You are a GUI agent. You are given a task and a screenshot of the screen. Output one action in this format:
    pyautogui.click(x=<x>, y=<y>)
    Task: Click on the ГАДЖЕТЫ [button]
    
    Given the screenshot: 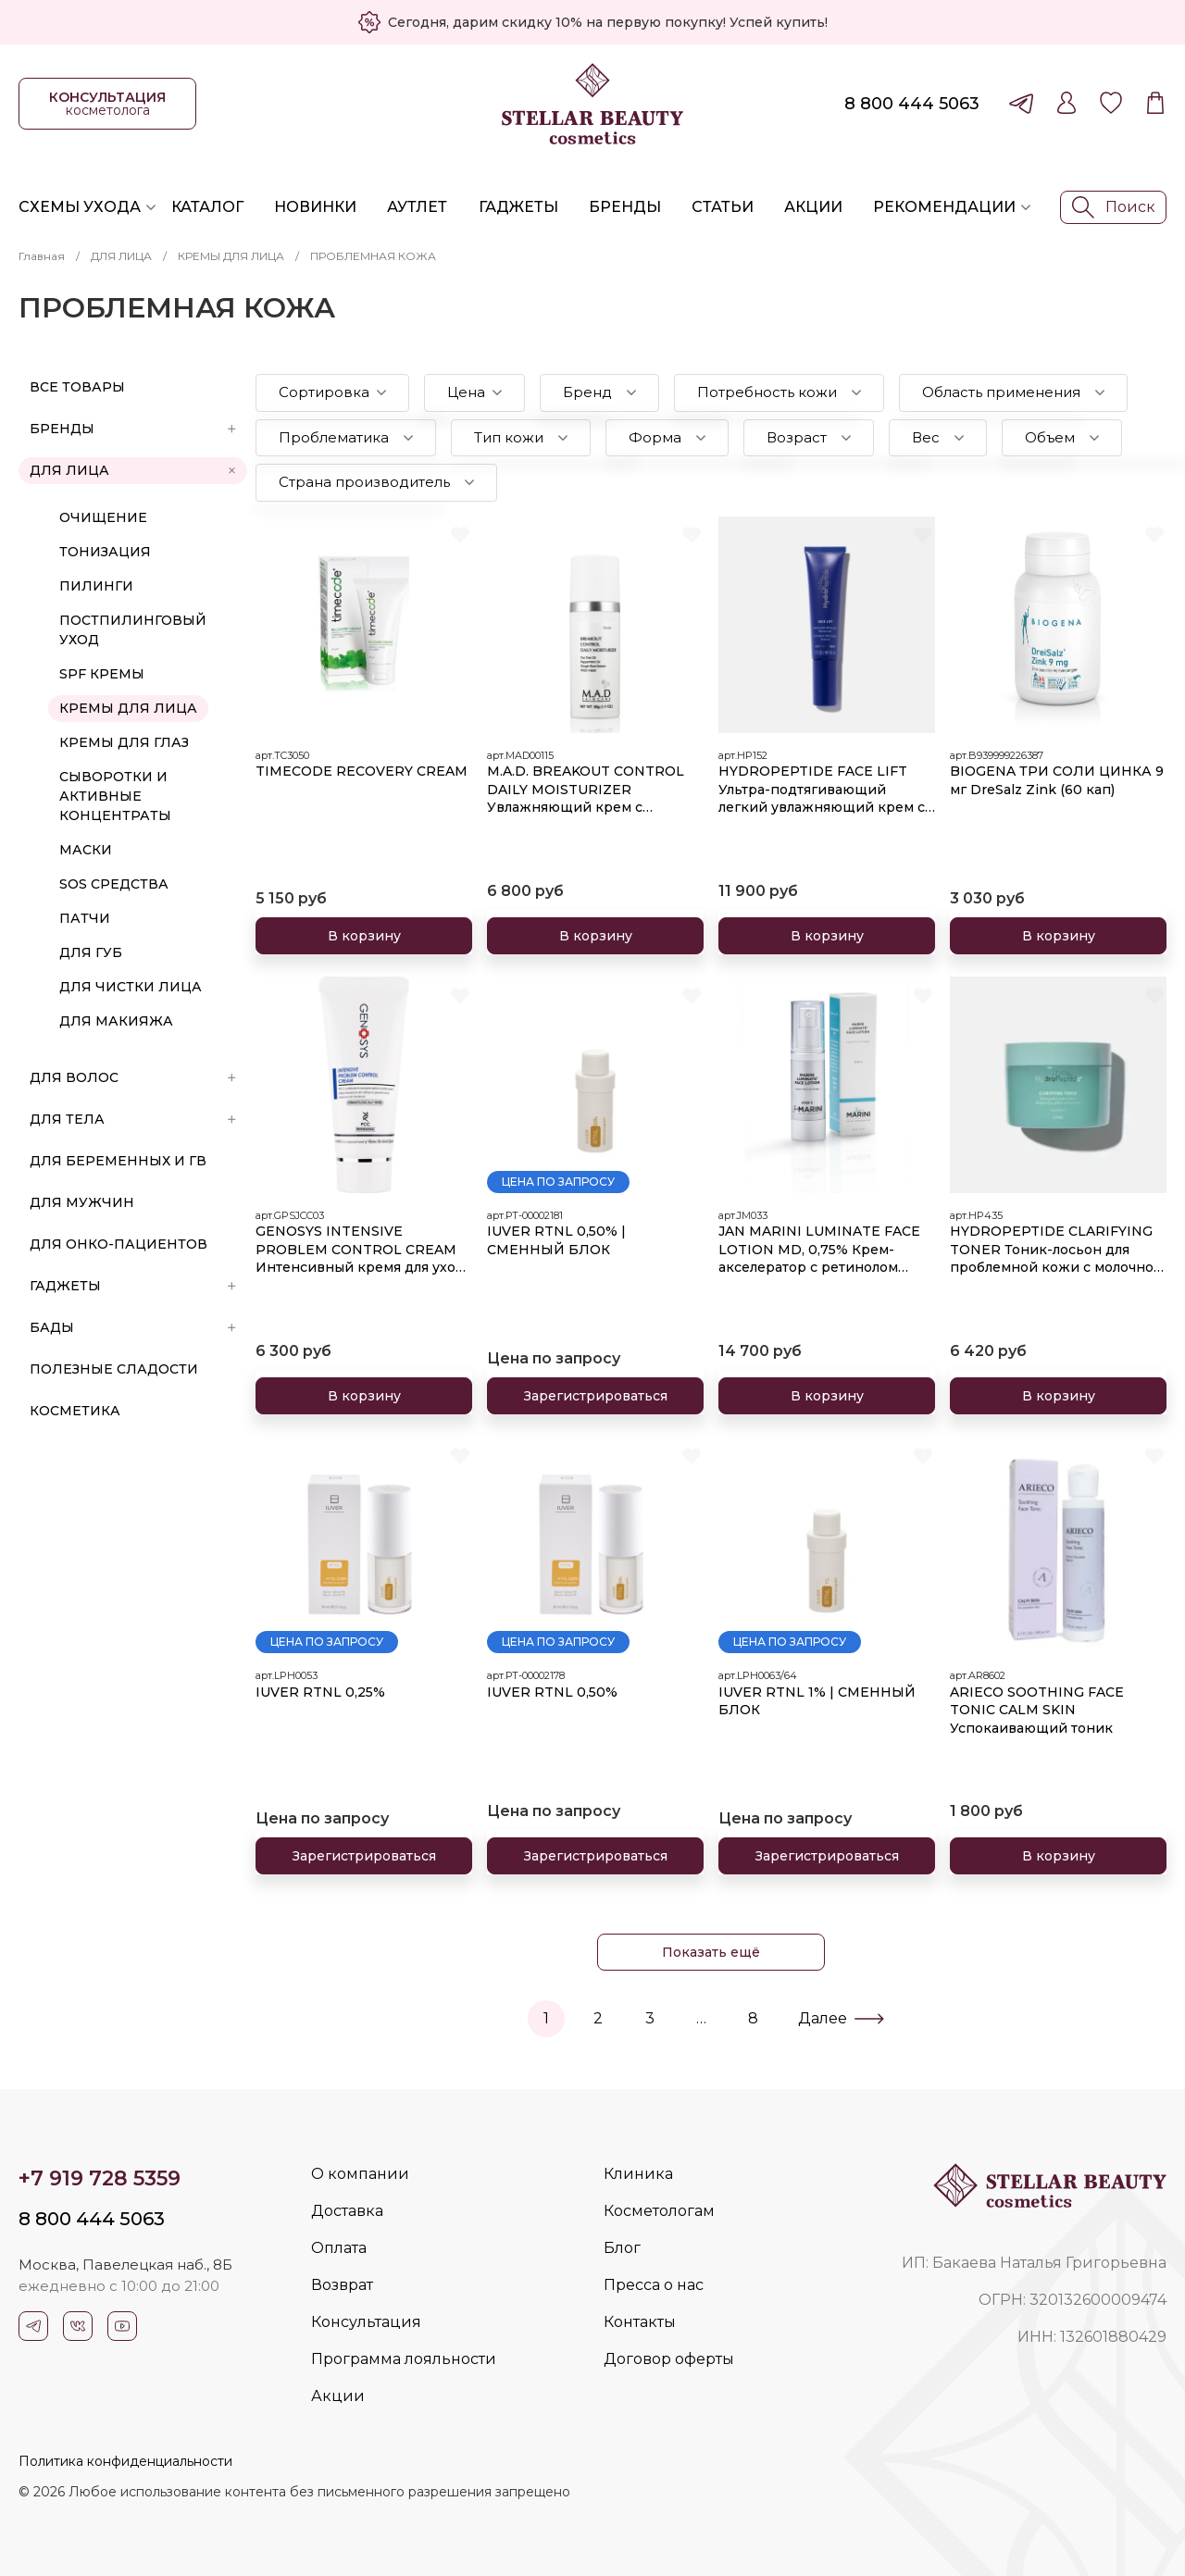 What is the action you would take?
    pyautogui.click(x=133, y=1285)
    